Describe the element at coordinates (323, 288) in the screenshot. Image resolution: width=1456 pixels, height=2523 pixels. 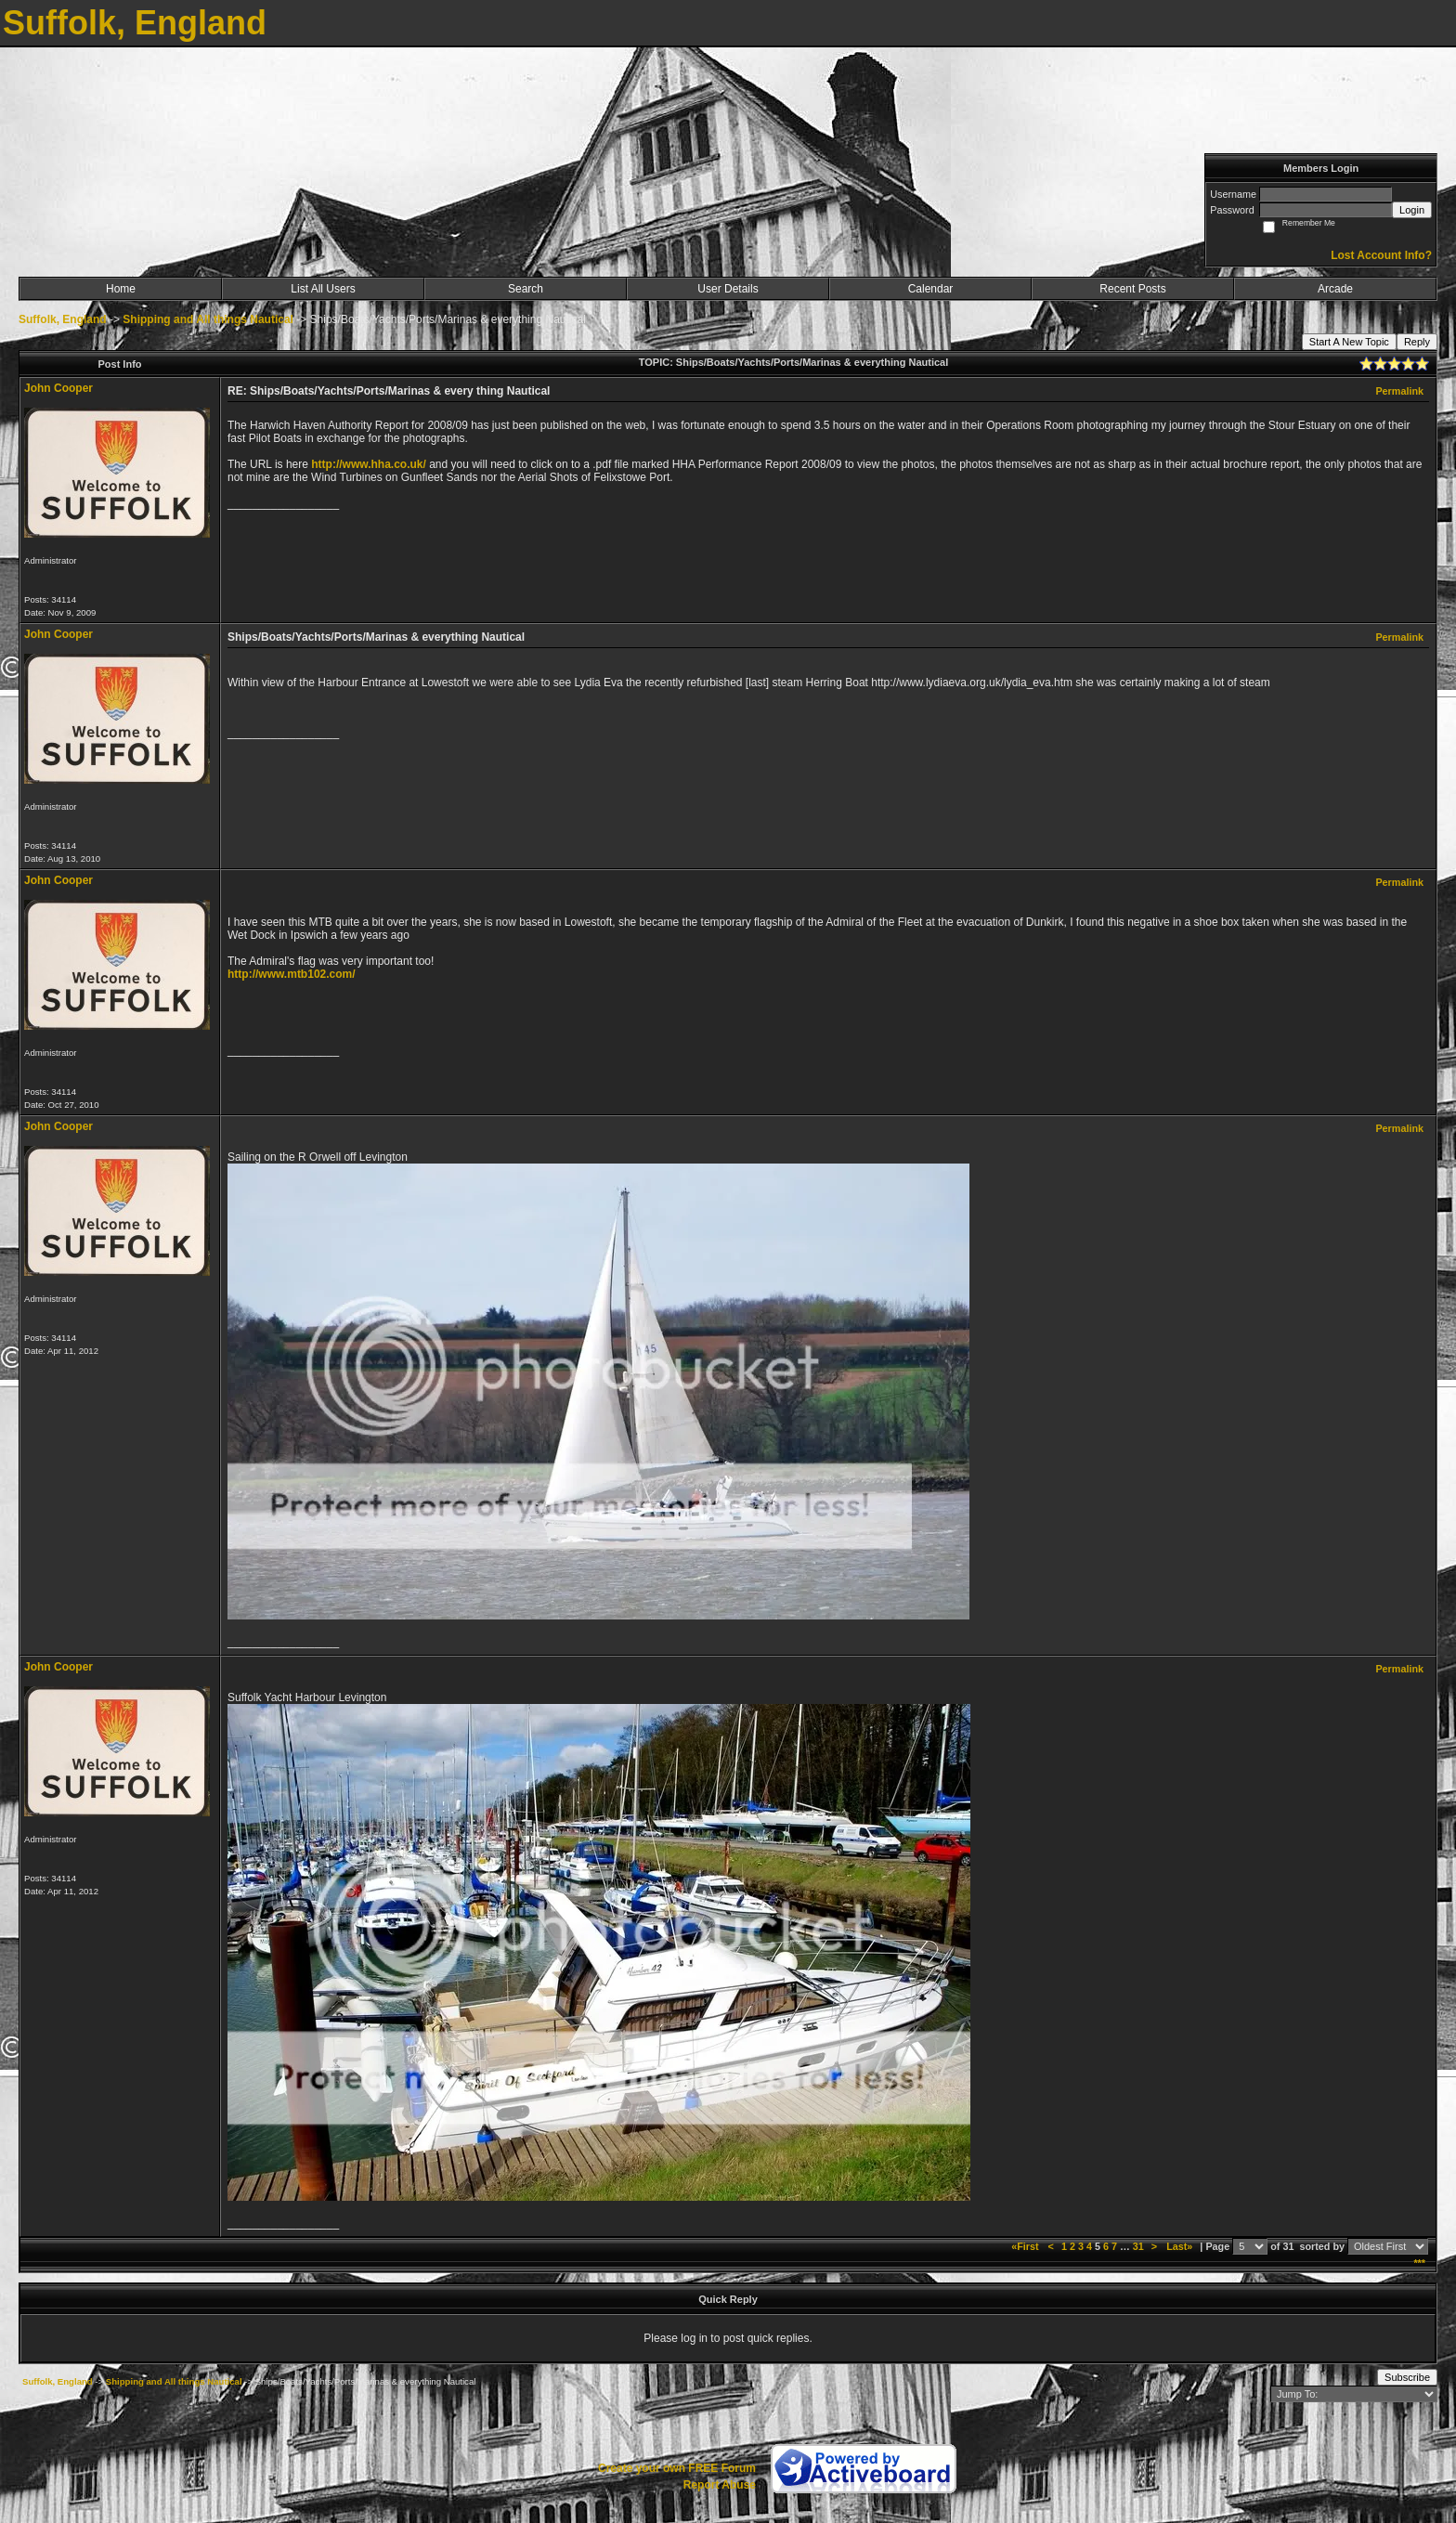
I see `List All Users` at that location.